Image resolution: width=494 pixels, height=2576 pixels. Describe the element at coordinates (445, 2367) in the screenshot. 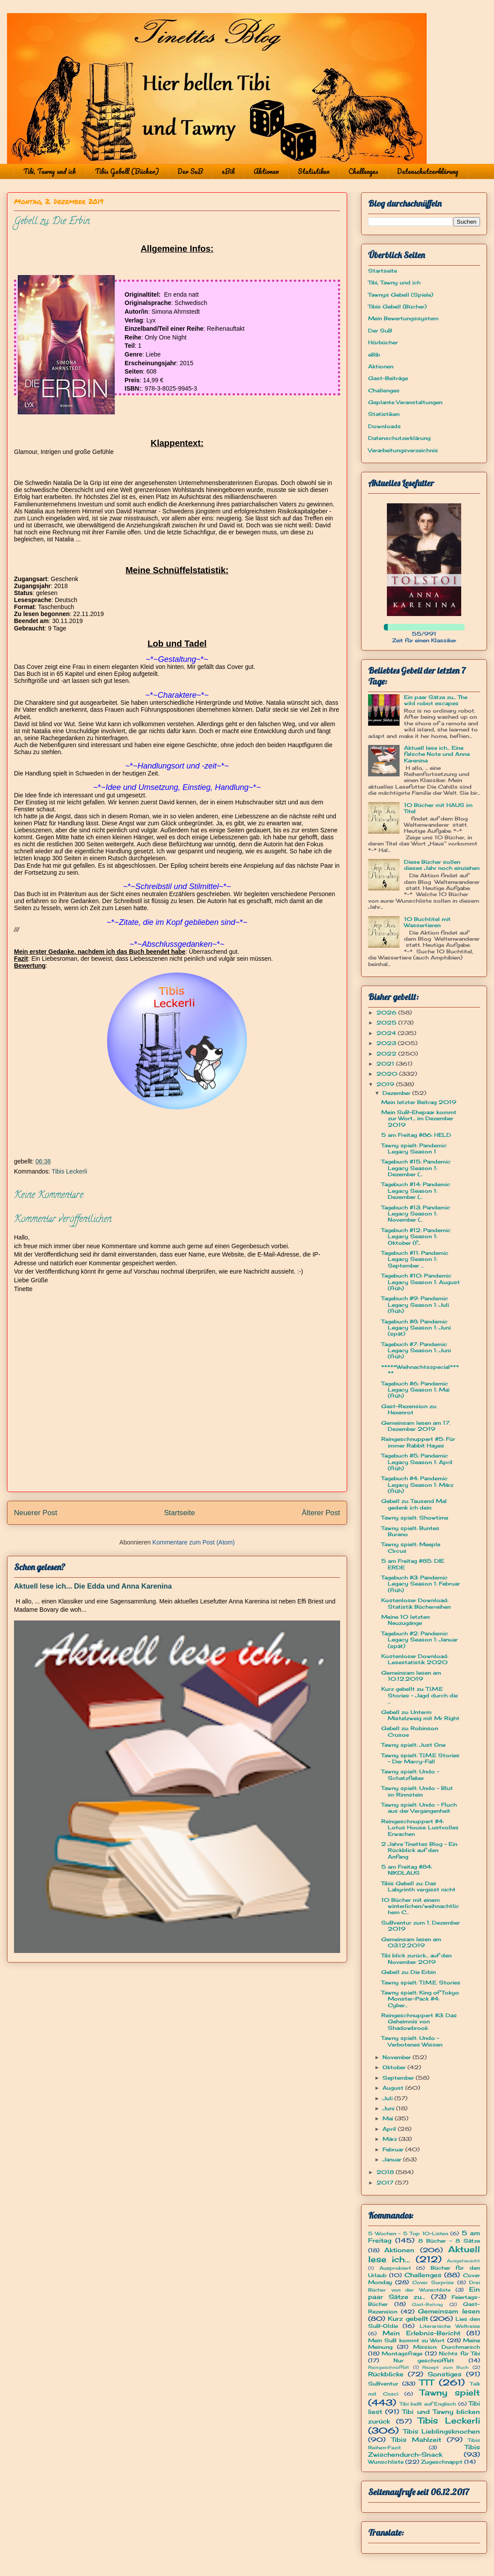

I see `Rezept zum Buch` at that location.